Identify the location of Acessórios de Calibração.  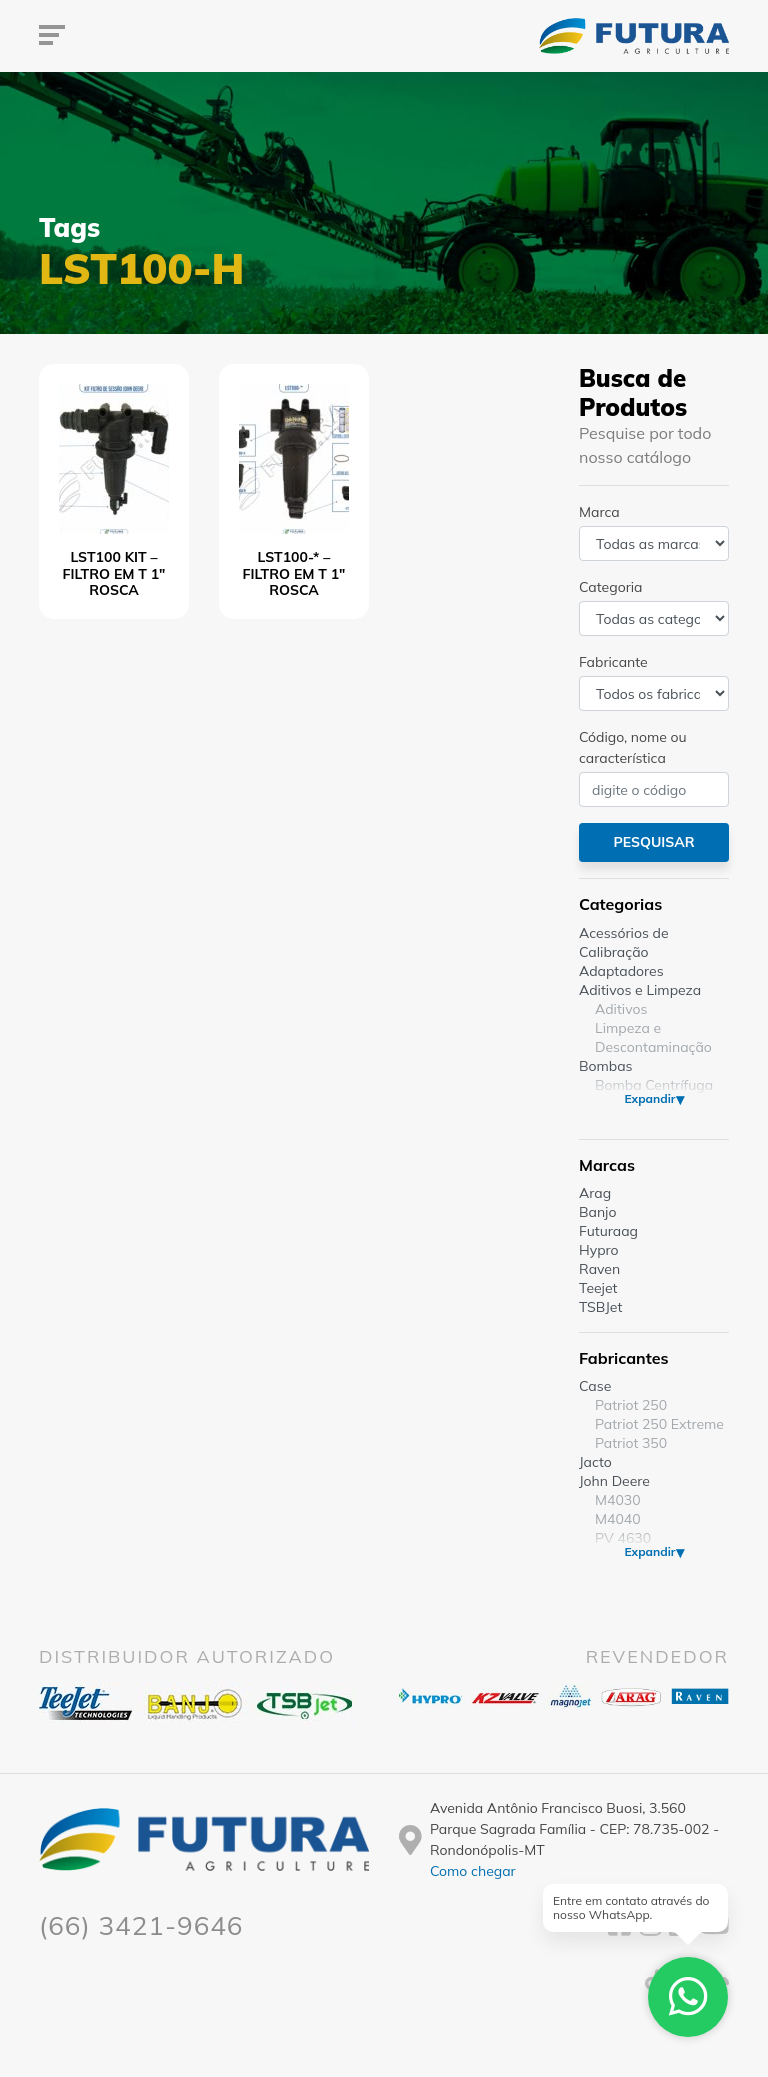
(624, 942).